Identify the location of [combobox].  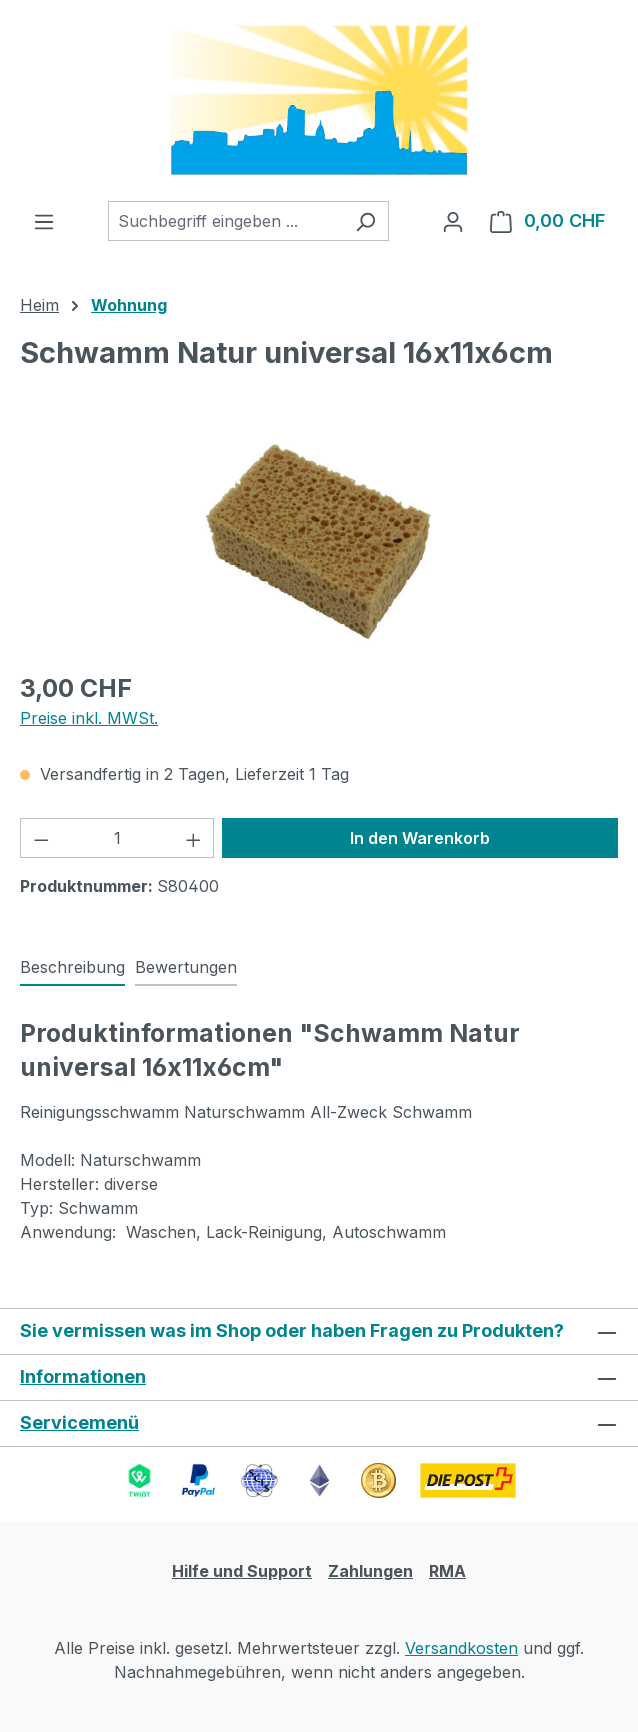
(225, 221).